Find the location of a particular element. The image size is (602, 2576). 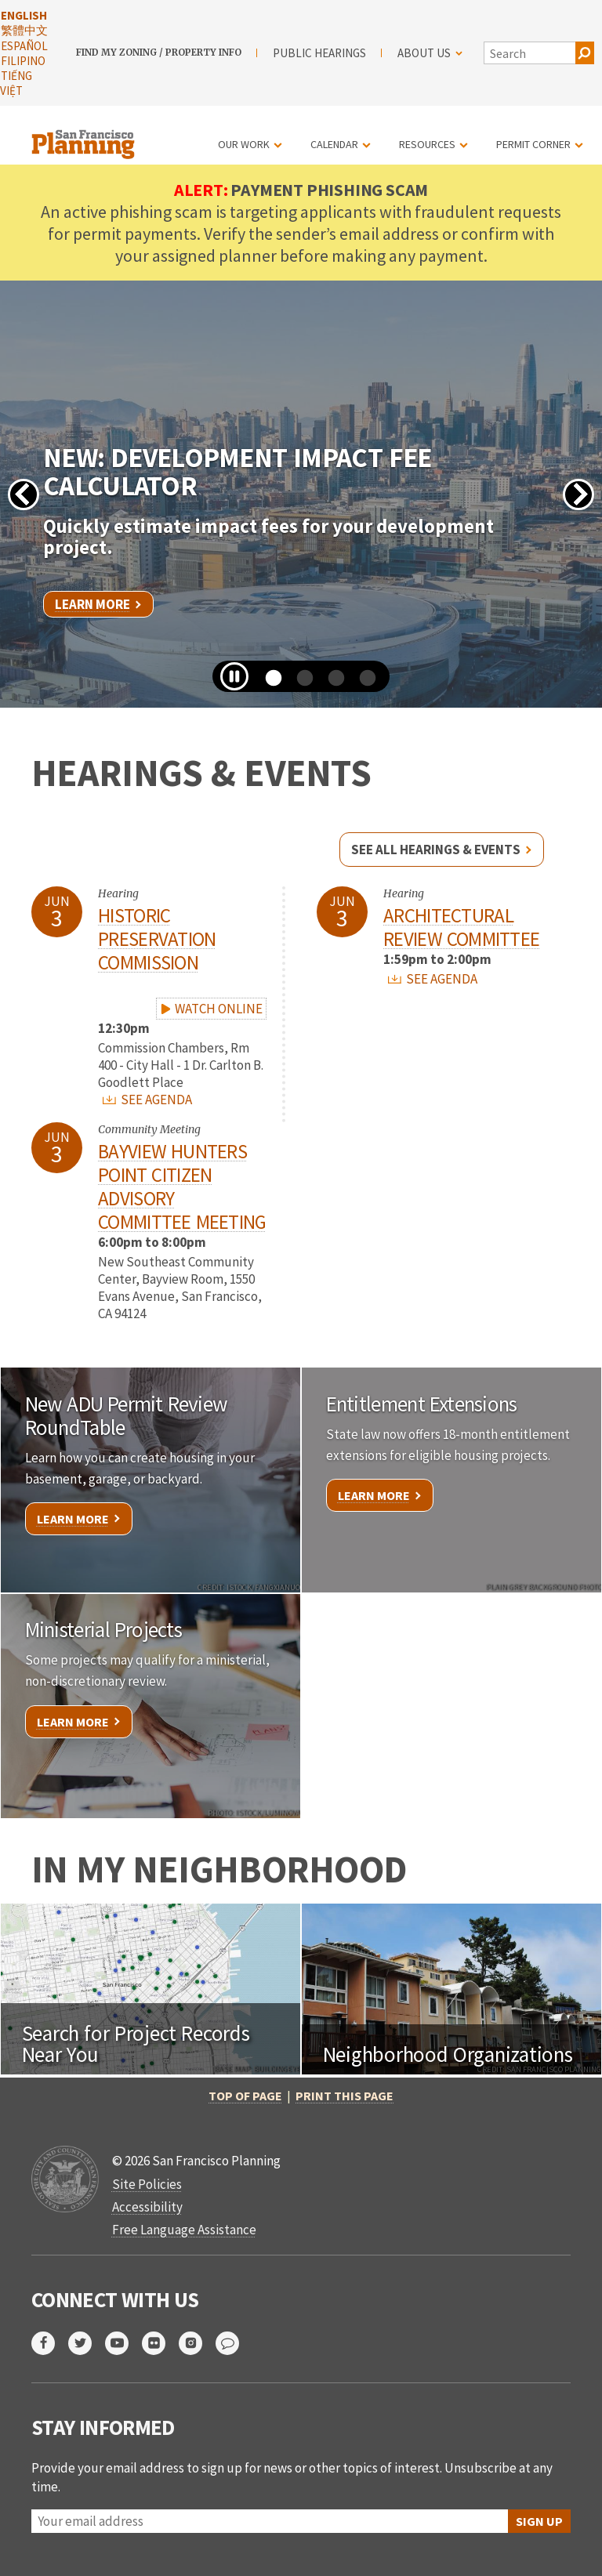

English is located at coordinates (24, 15).